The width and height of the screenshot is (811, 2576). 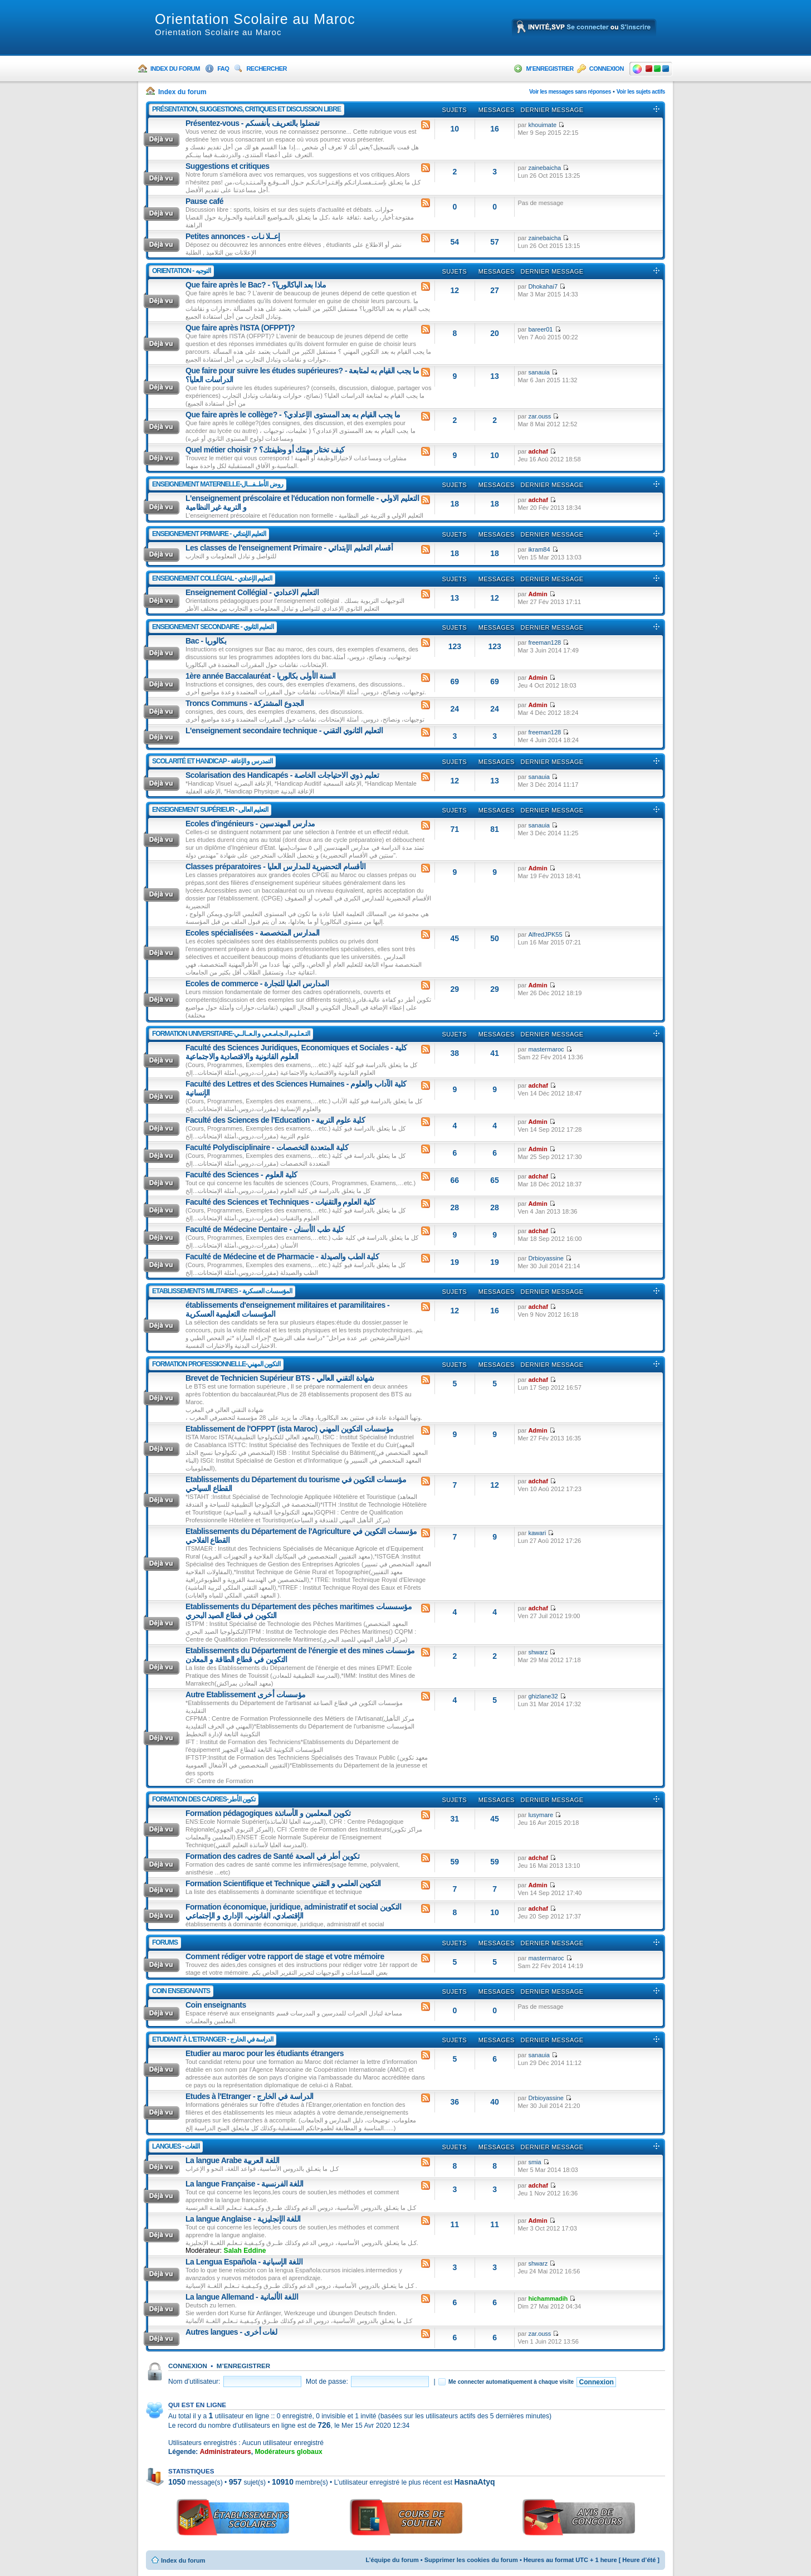 I want to click on Etablissements Militaires - المؤسسات العسكرية, so click(x=222, y=1291).